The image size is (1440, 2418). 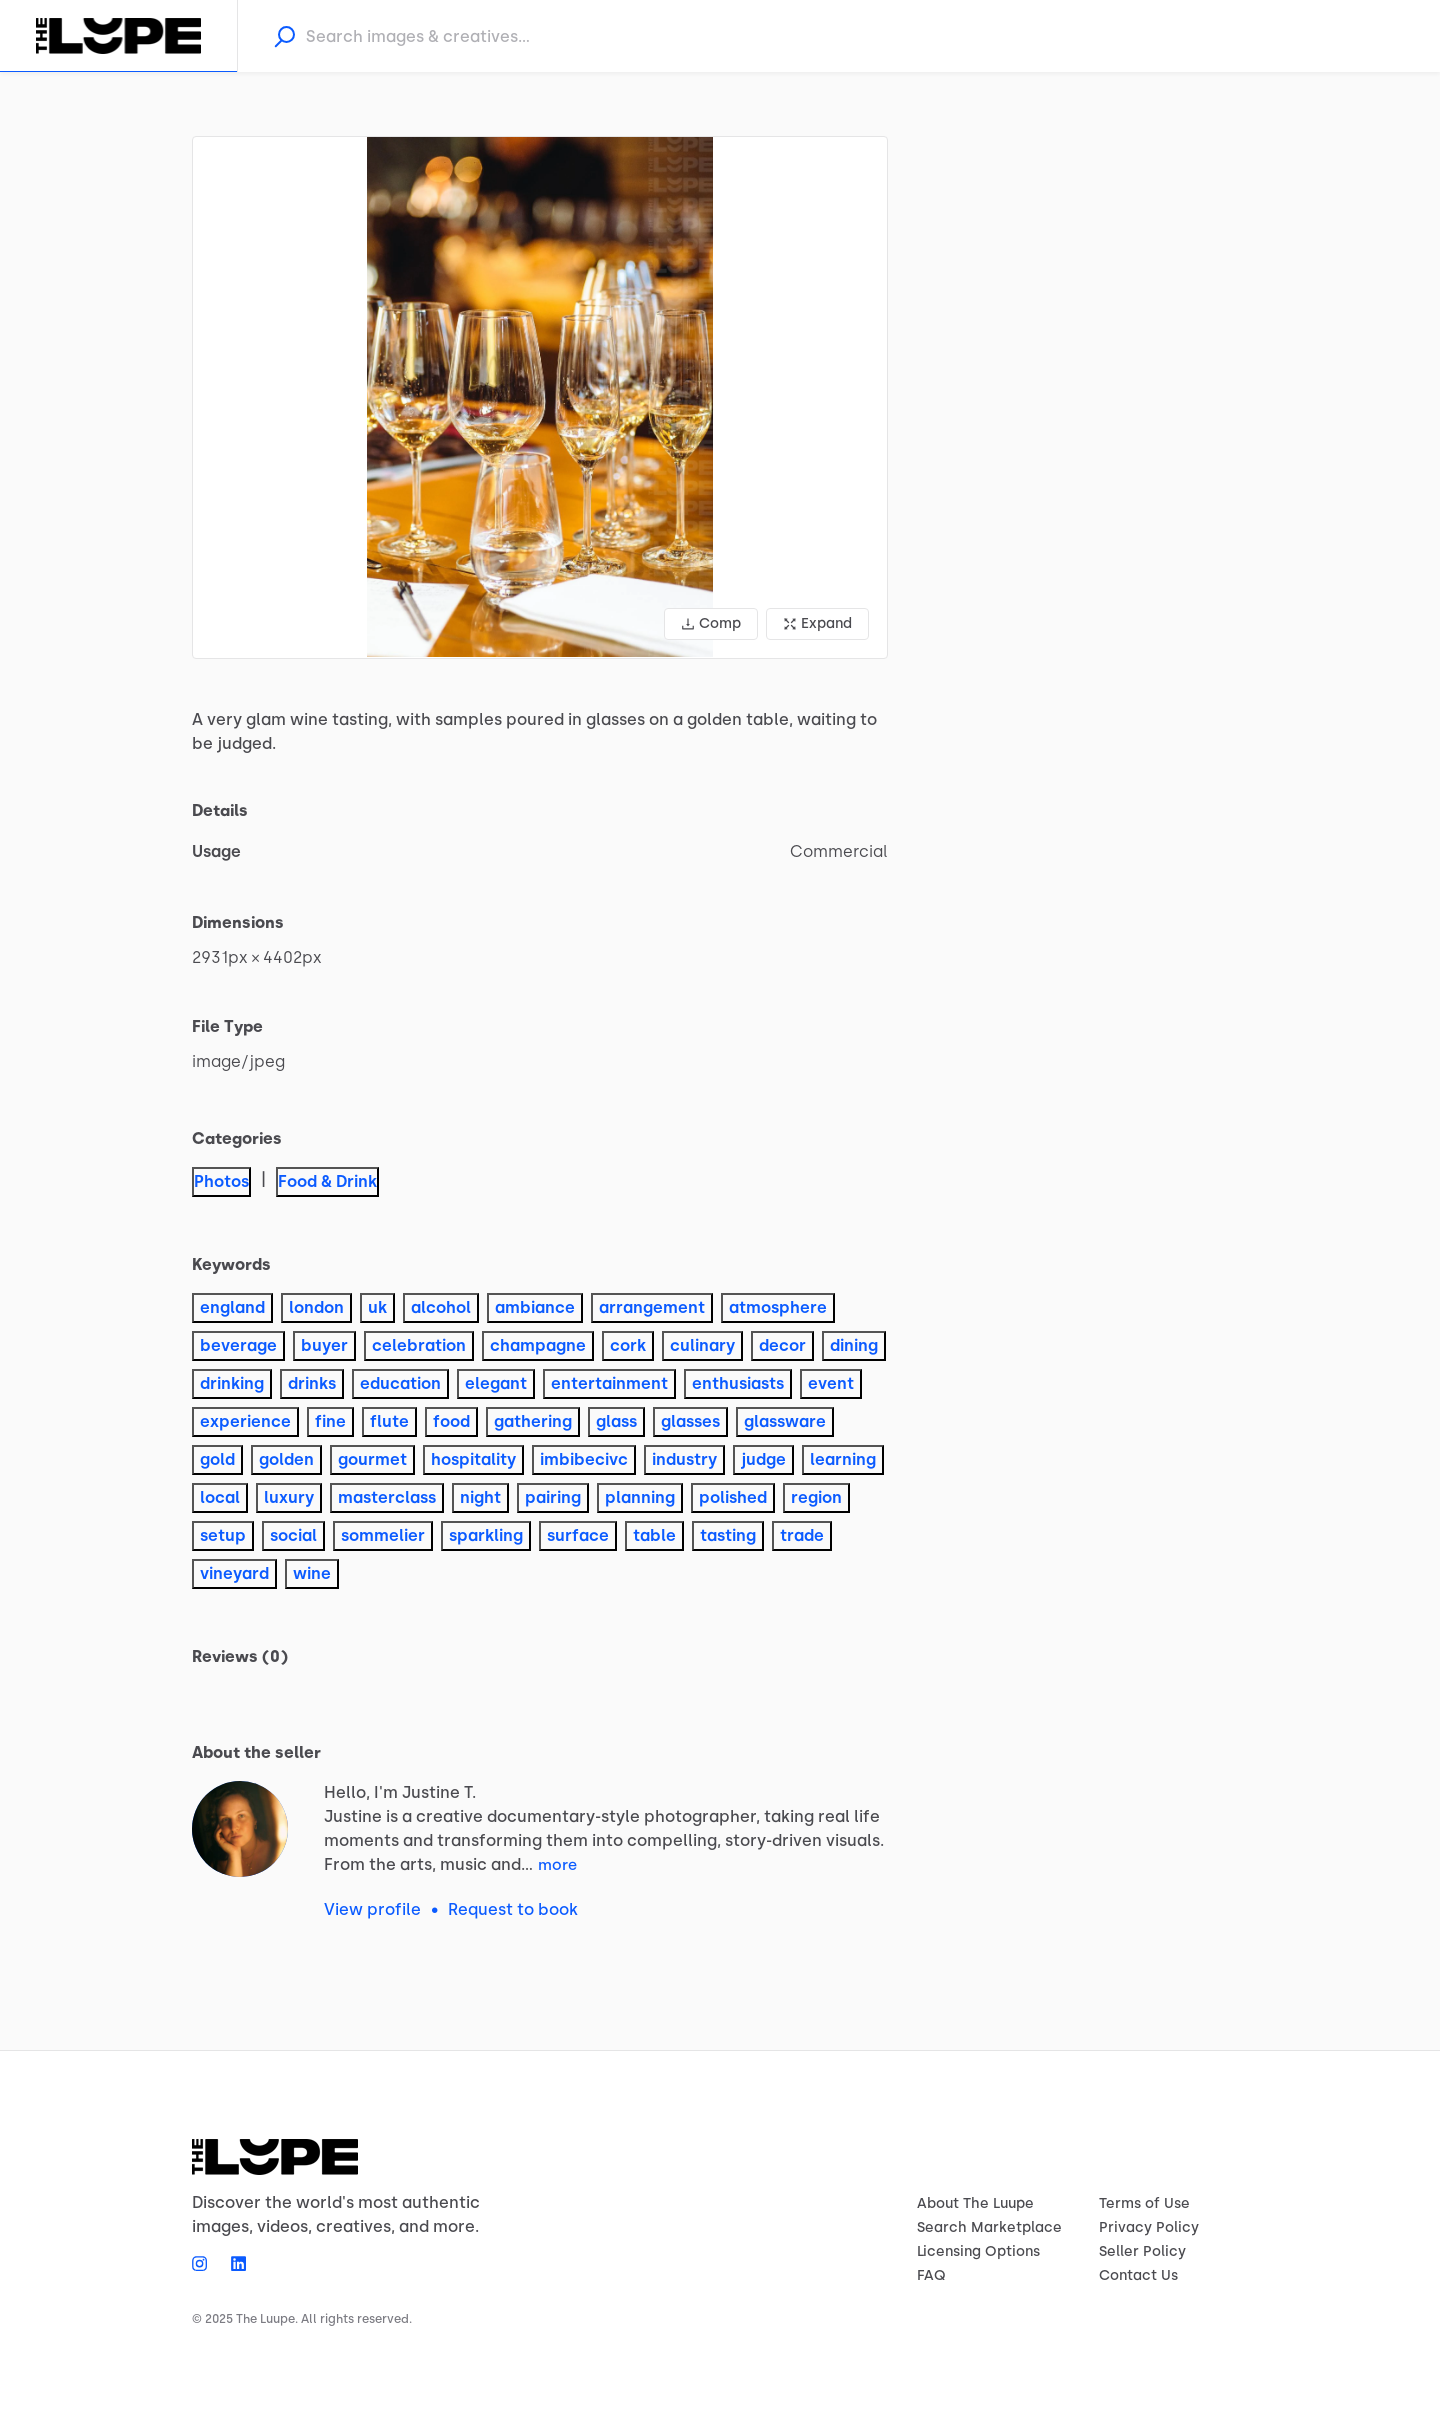 What do you see at coordinates (289, 1497) in the screenshot?
I see `luxury` at bounding box center [289, 1497].